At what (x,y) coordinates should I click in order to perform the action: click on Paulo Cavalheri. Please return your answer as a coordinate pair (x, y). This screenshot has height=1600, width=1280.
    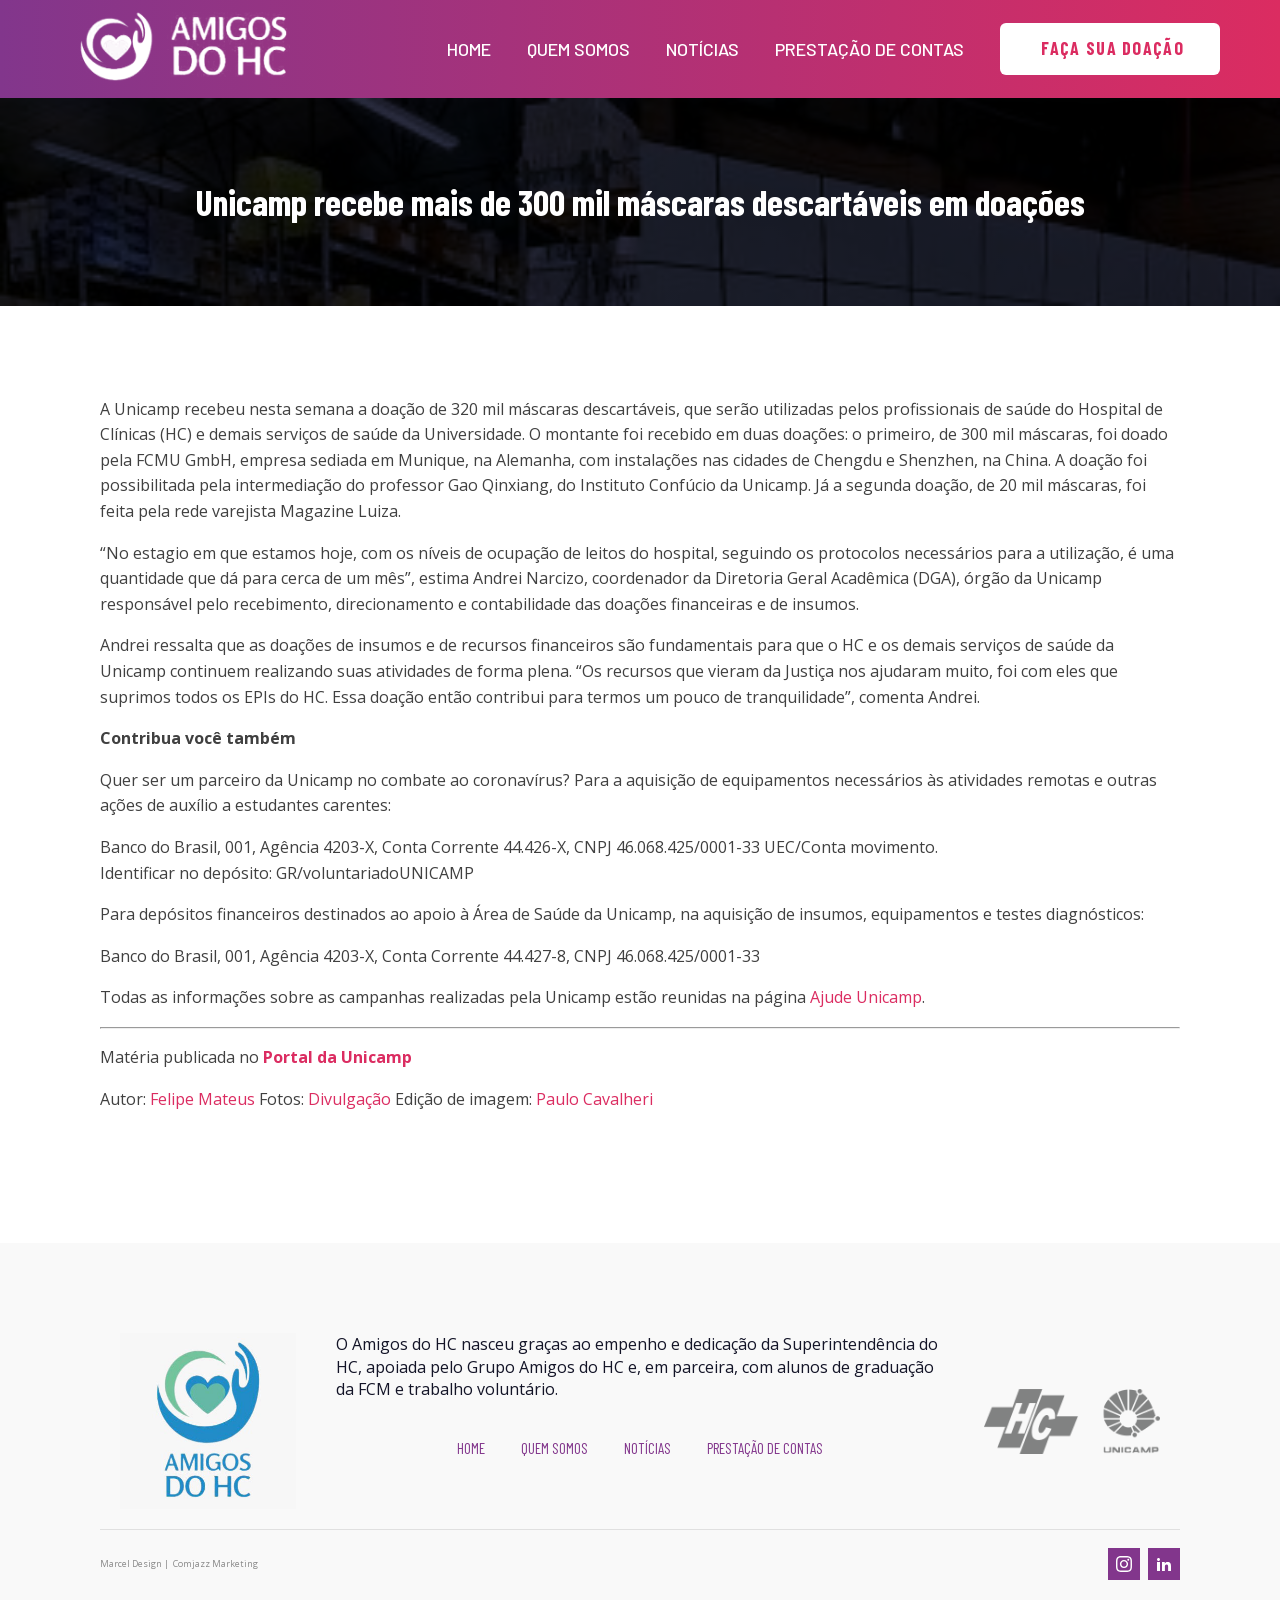
    Looking at the image, I should click on (594, 1099).